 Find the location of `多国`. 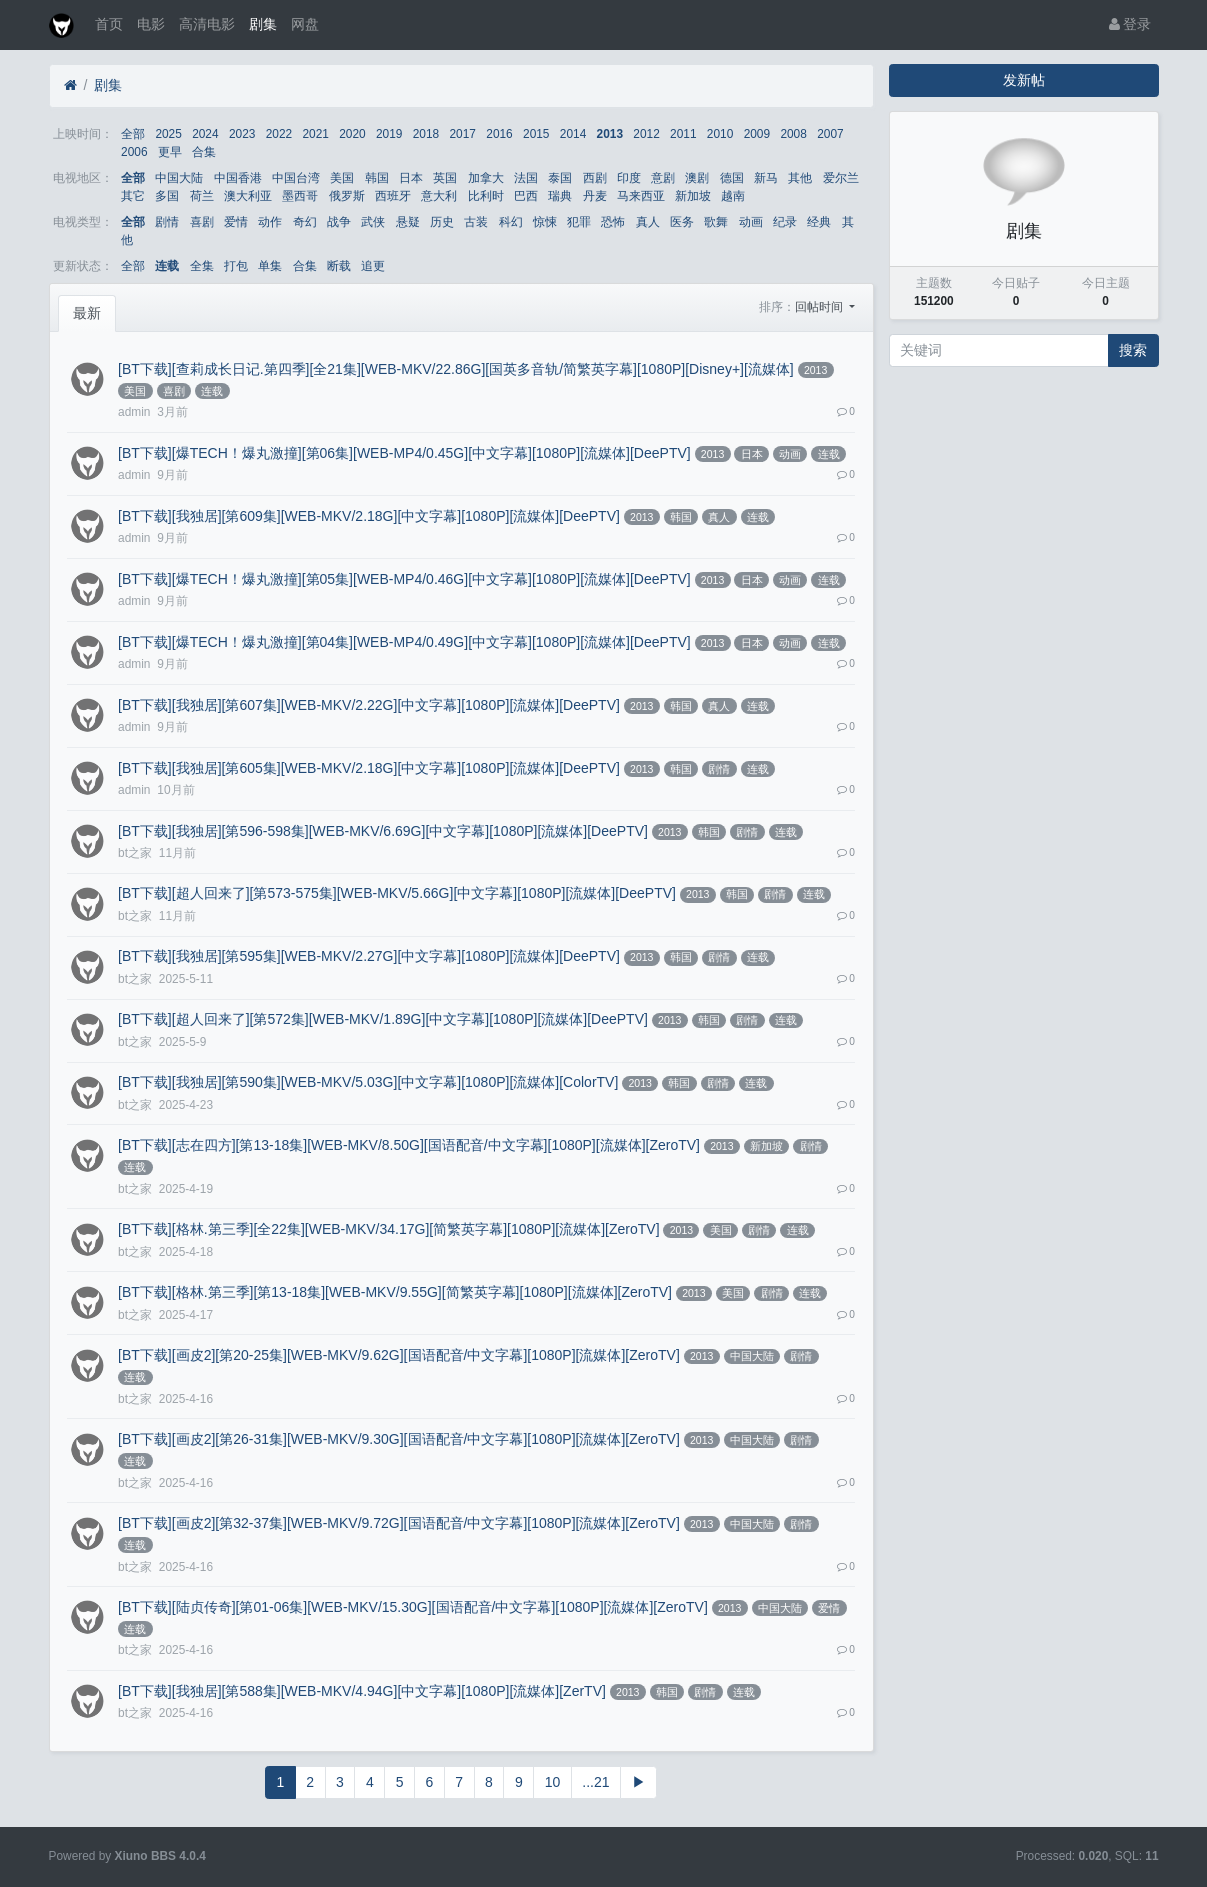

多国 is located at coordinates (167, 196).